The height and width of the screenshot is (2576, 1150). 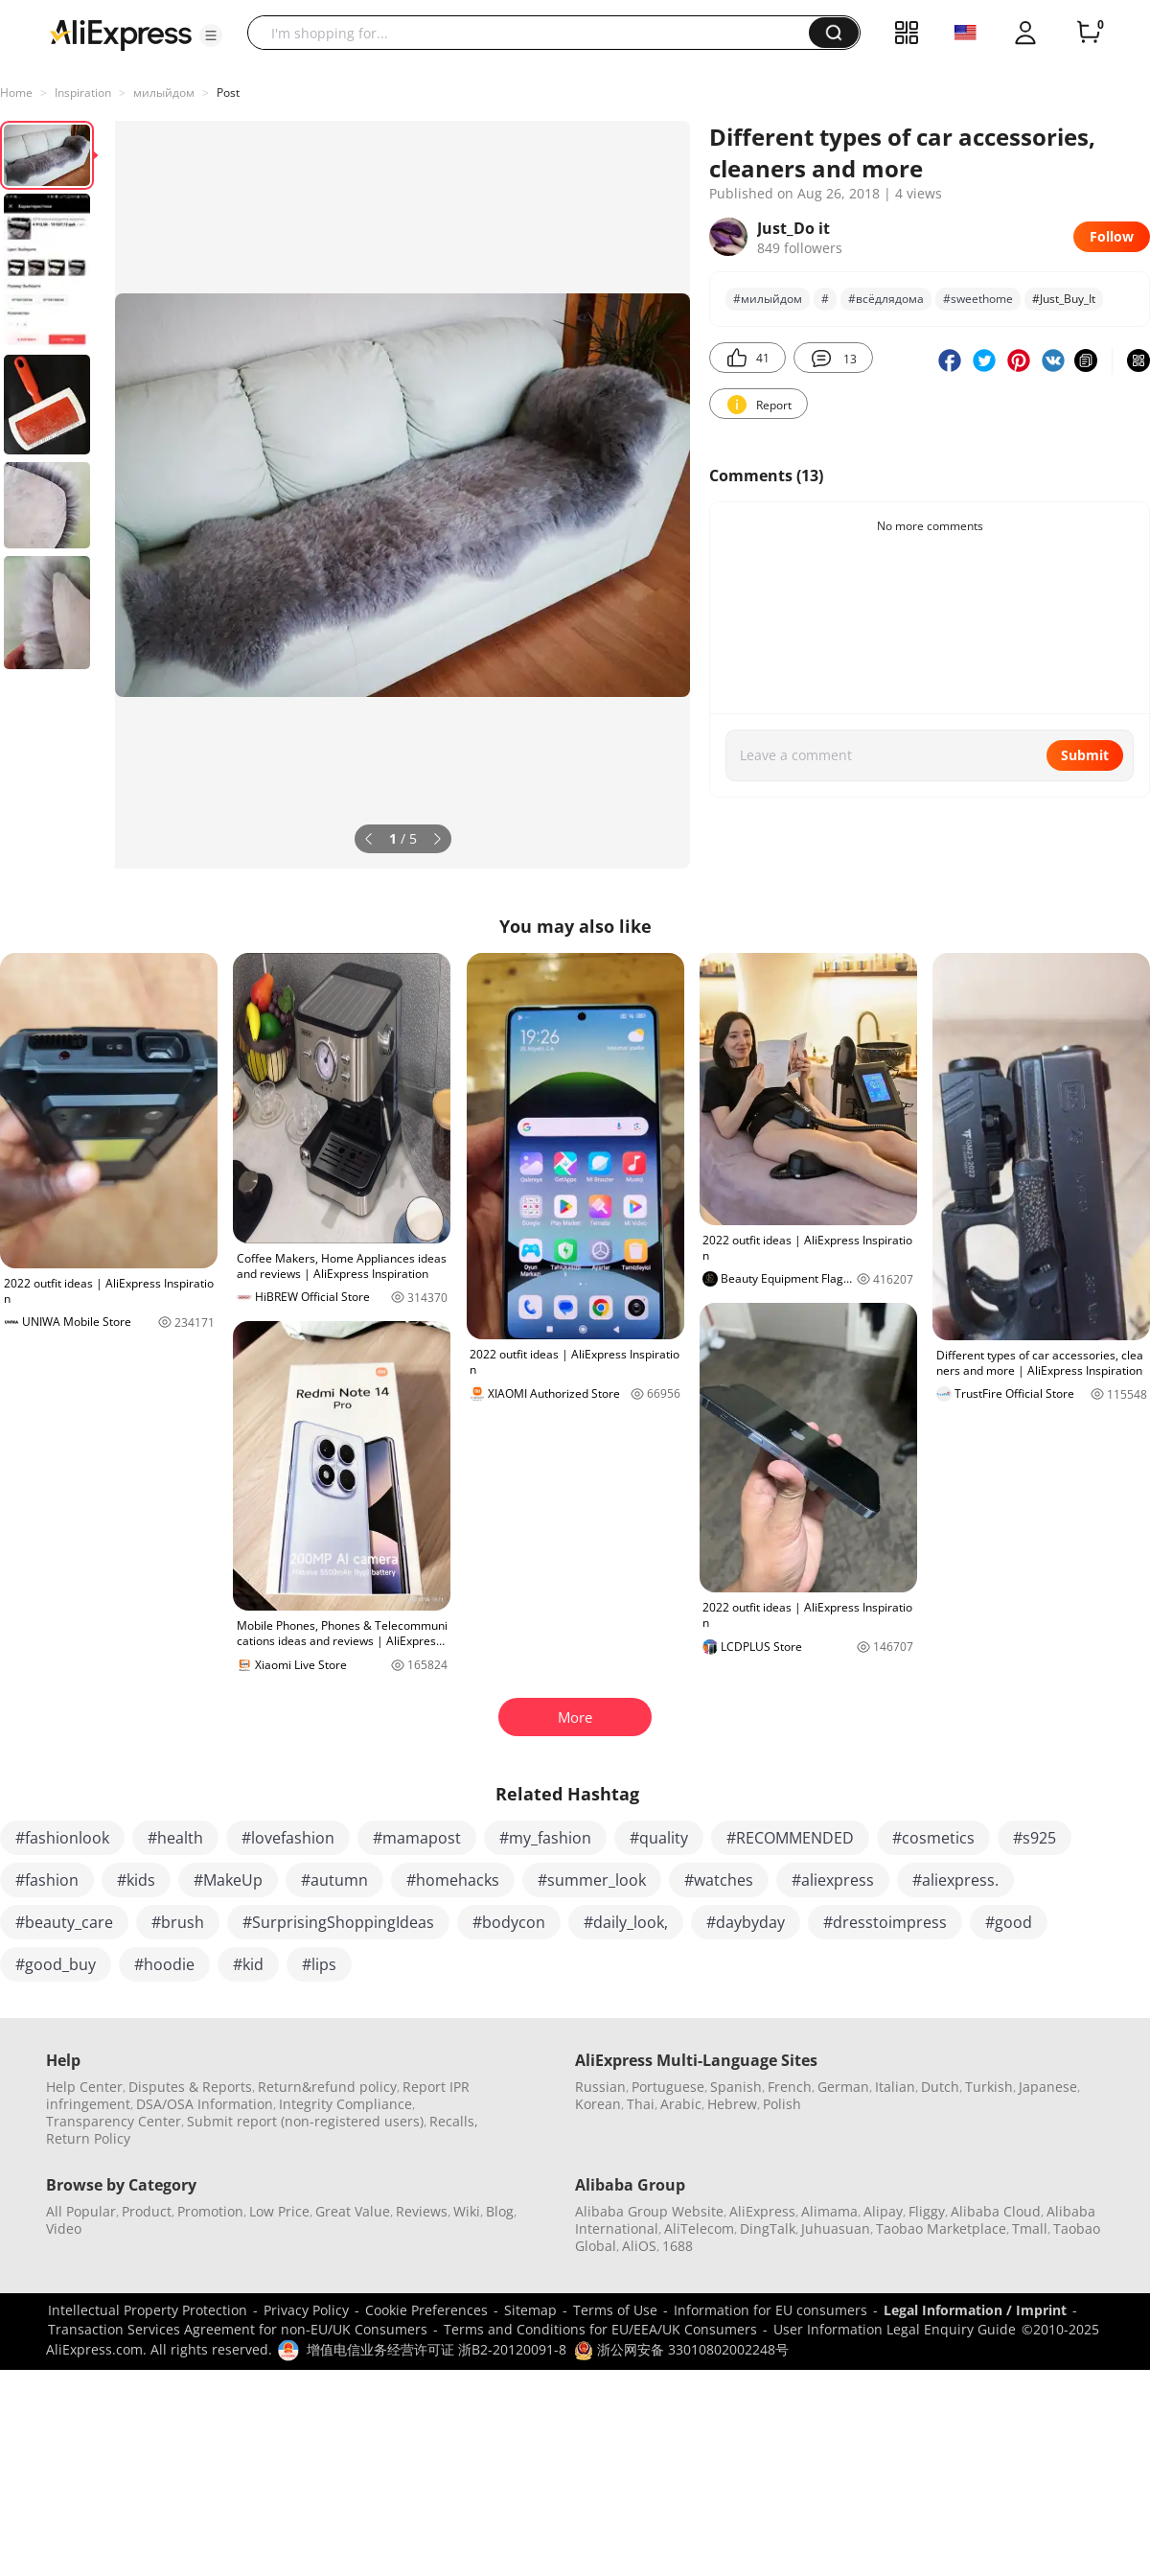 I want to click on #autumn, so click(x=334, y=1880).